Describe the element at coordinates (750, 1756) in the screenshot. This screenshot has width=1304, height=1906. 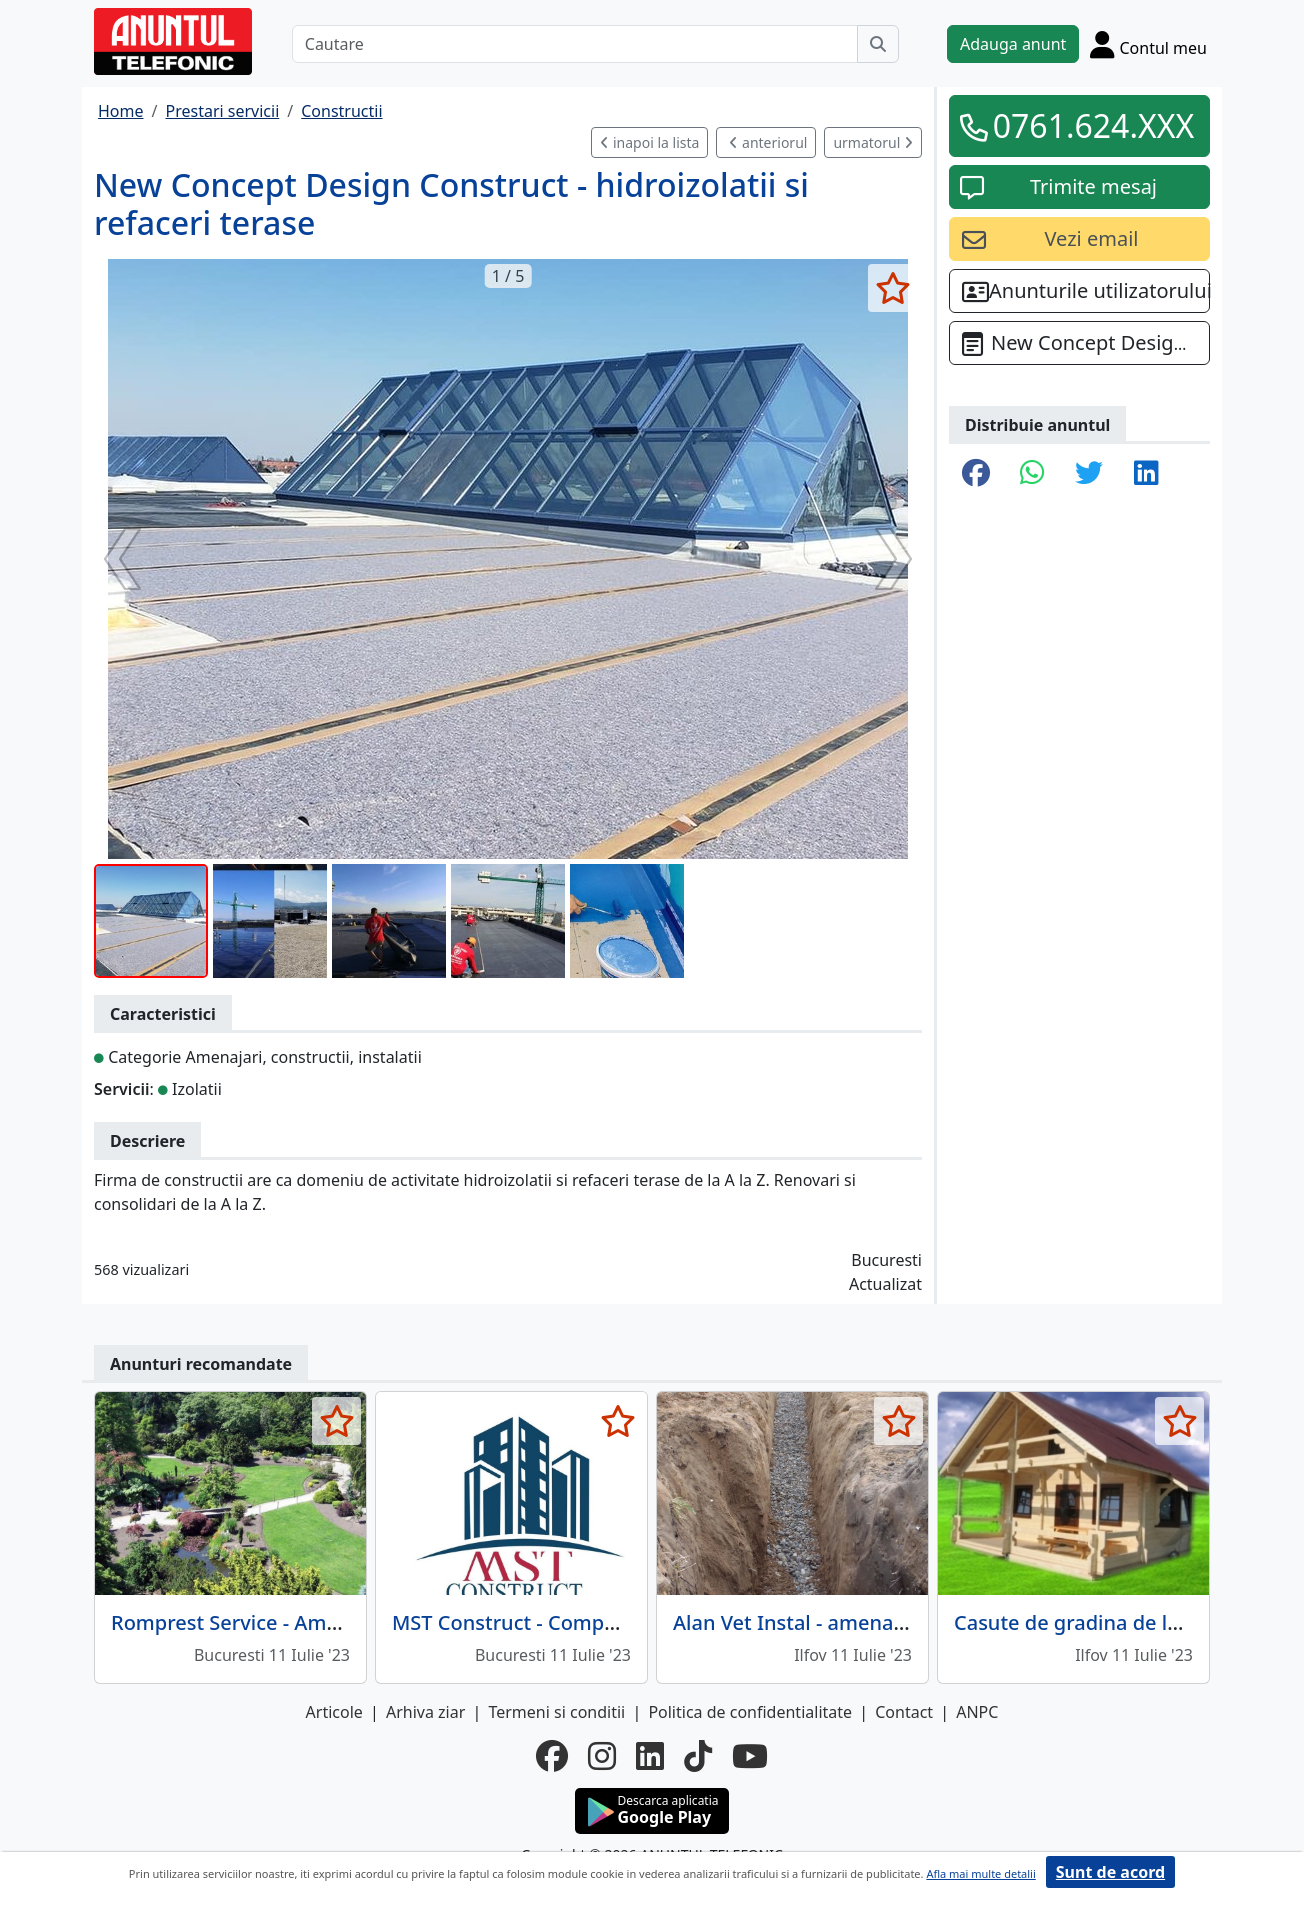
I see `[youtube]` at that location.